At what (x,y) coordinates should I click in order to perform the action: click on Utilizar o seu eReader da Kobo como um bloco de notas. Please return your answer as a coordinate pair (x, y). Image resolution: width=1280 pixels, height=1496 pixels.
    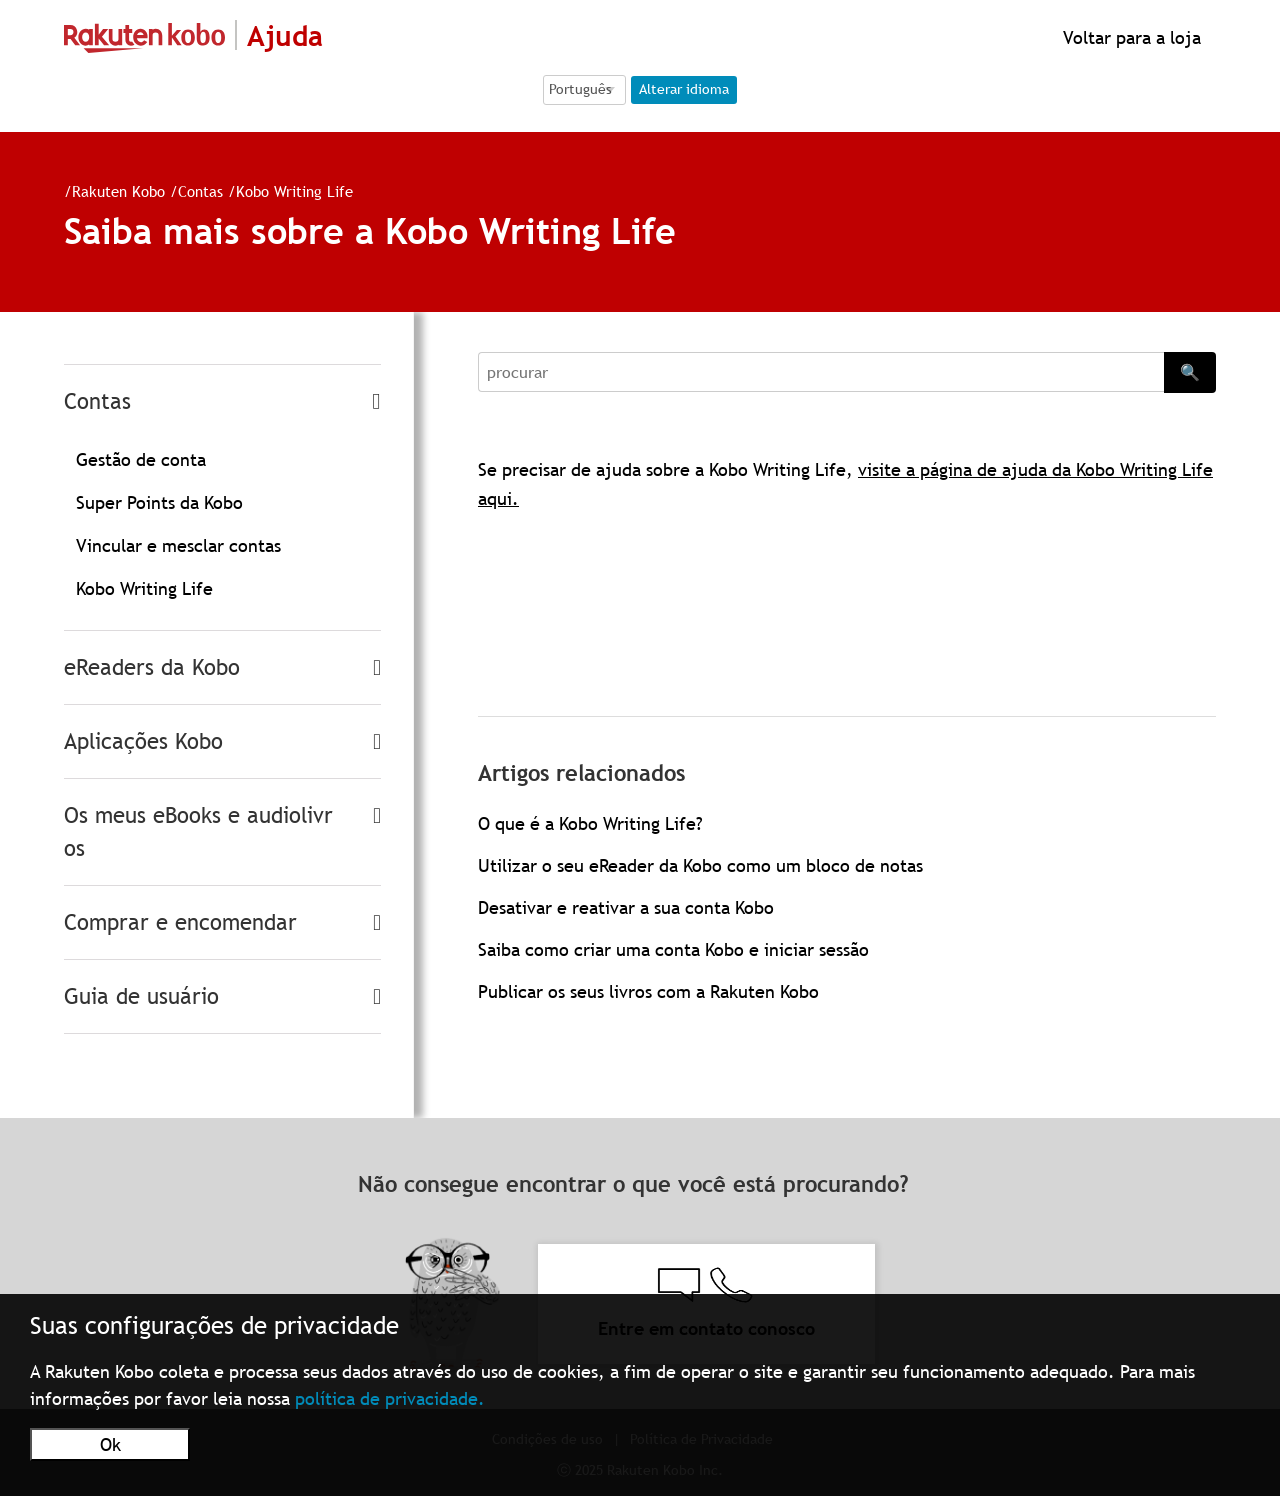
    Looking at the image, I should click on (700, 865).